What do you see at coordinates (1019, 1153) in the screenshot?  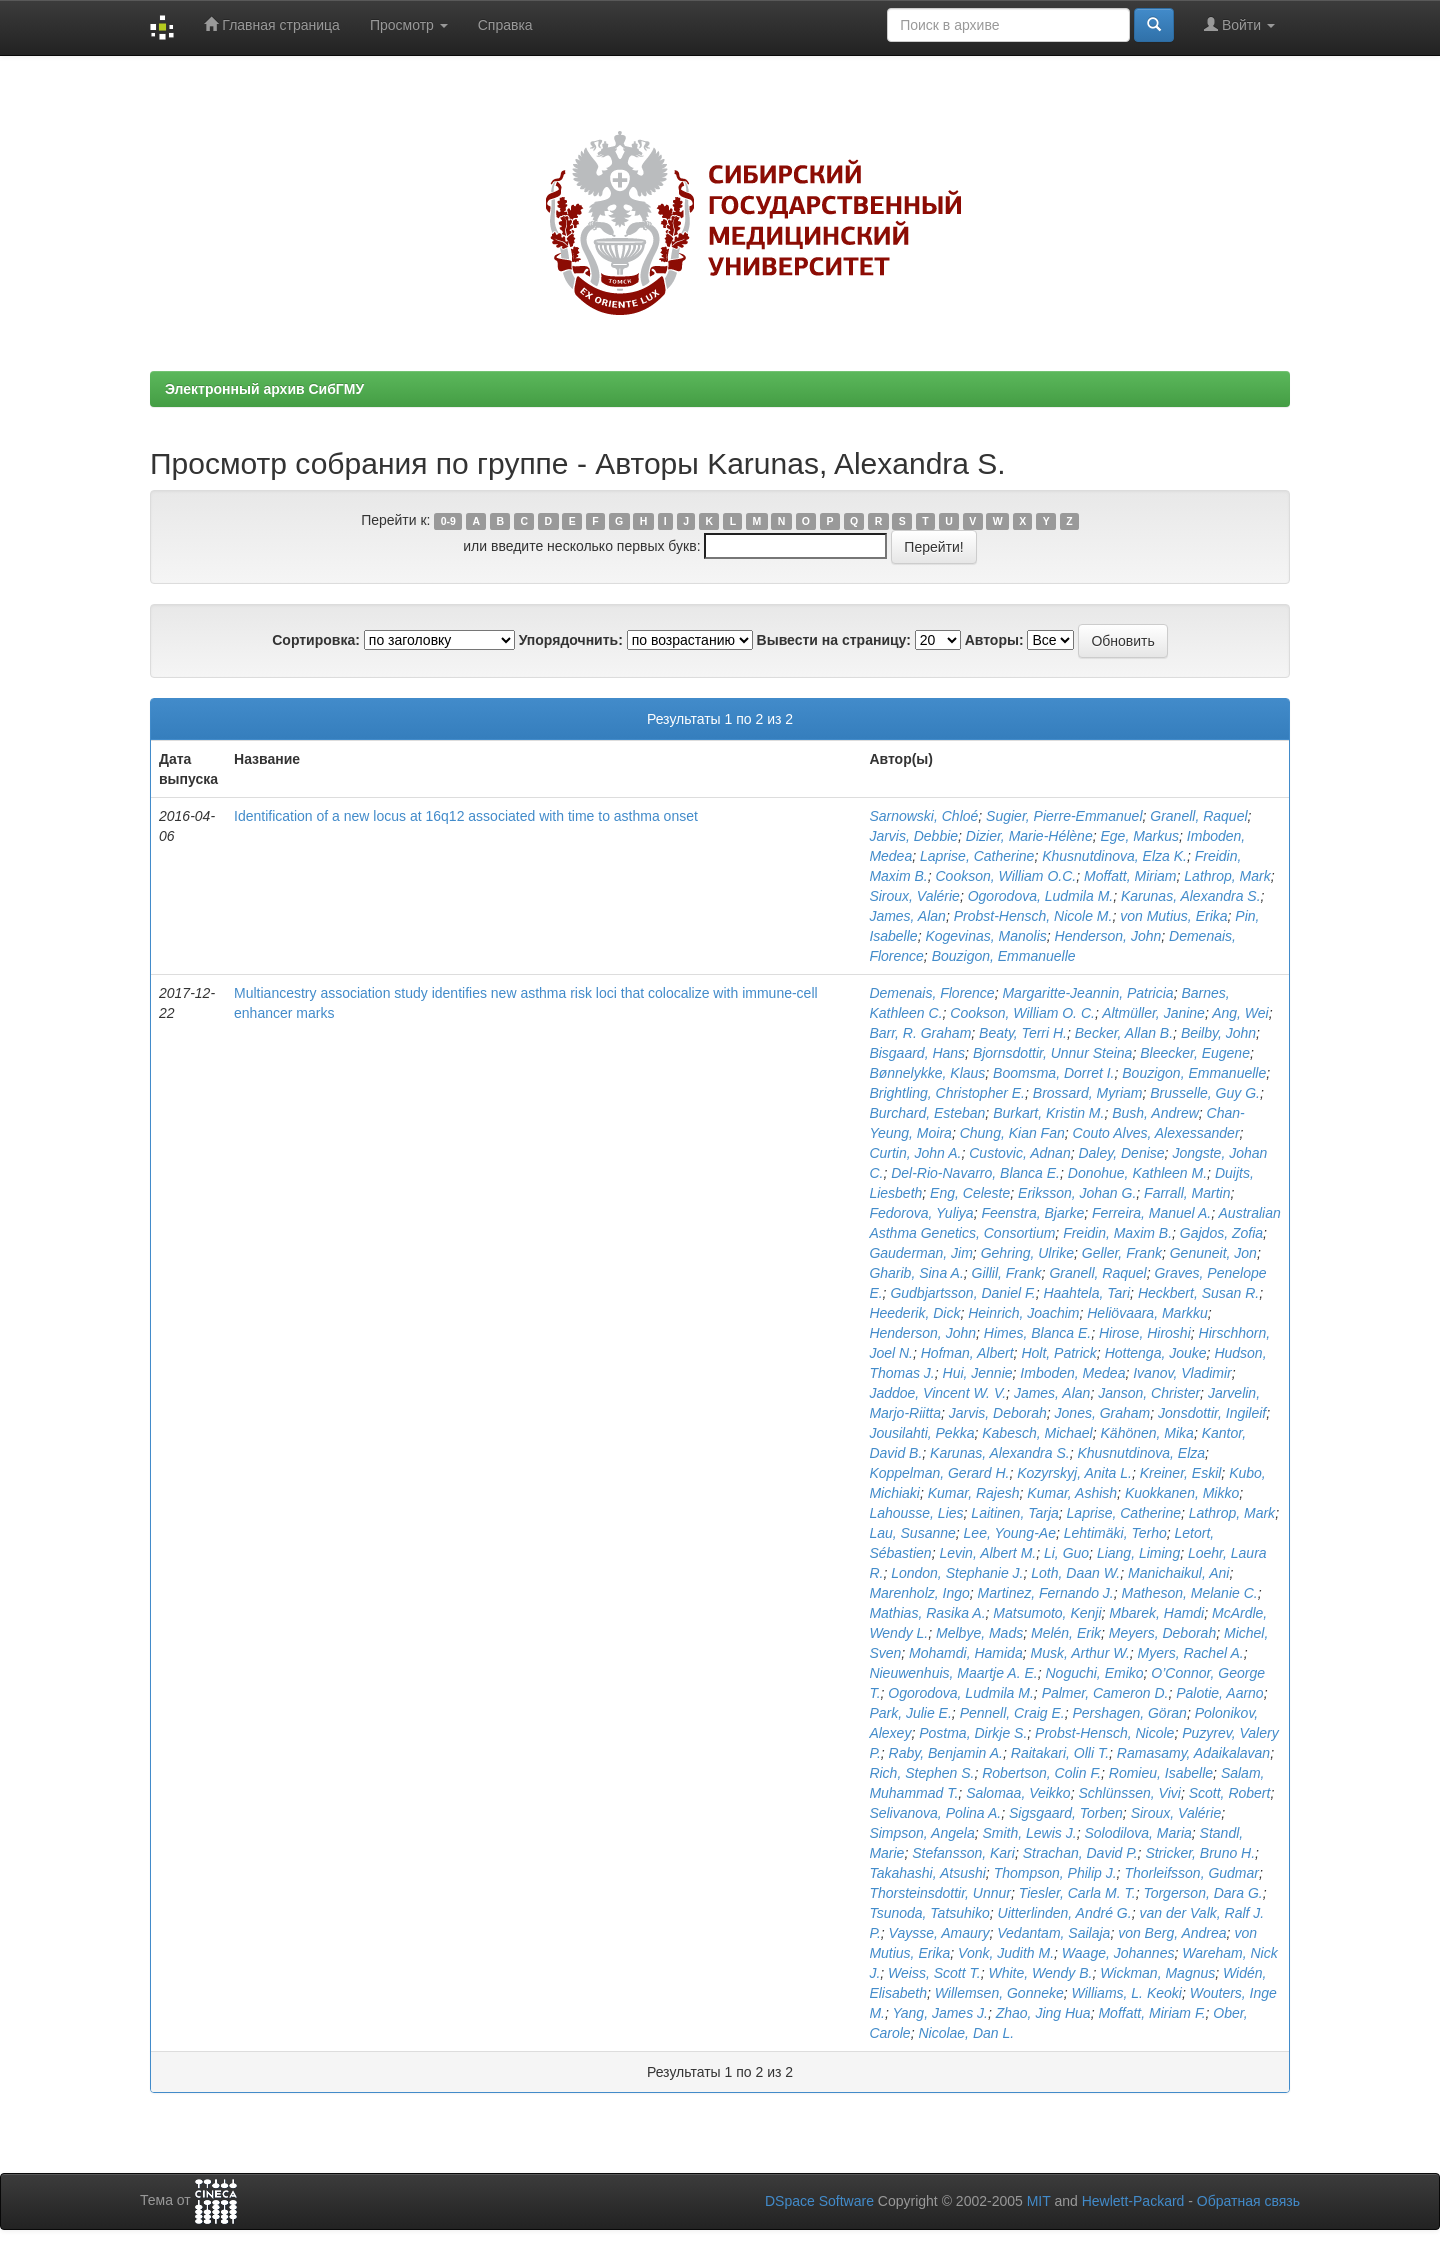 I see `Custovic, Adnan` at bounding box center [1019, 1153].